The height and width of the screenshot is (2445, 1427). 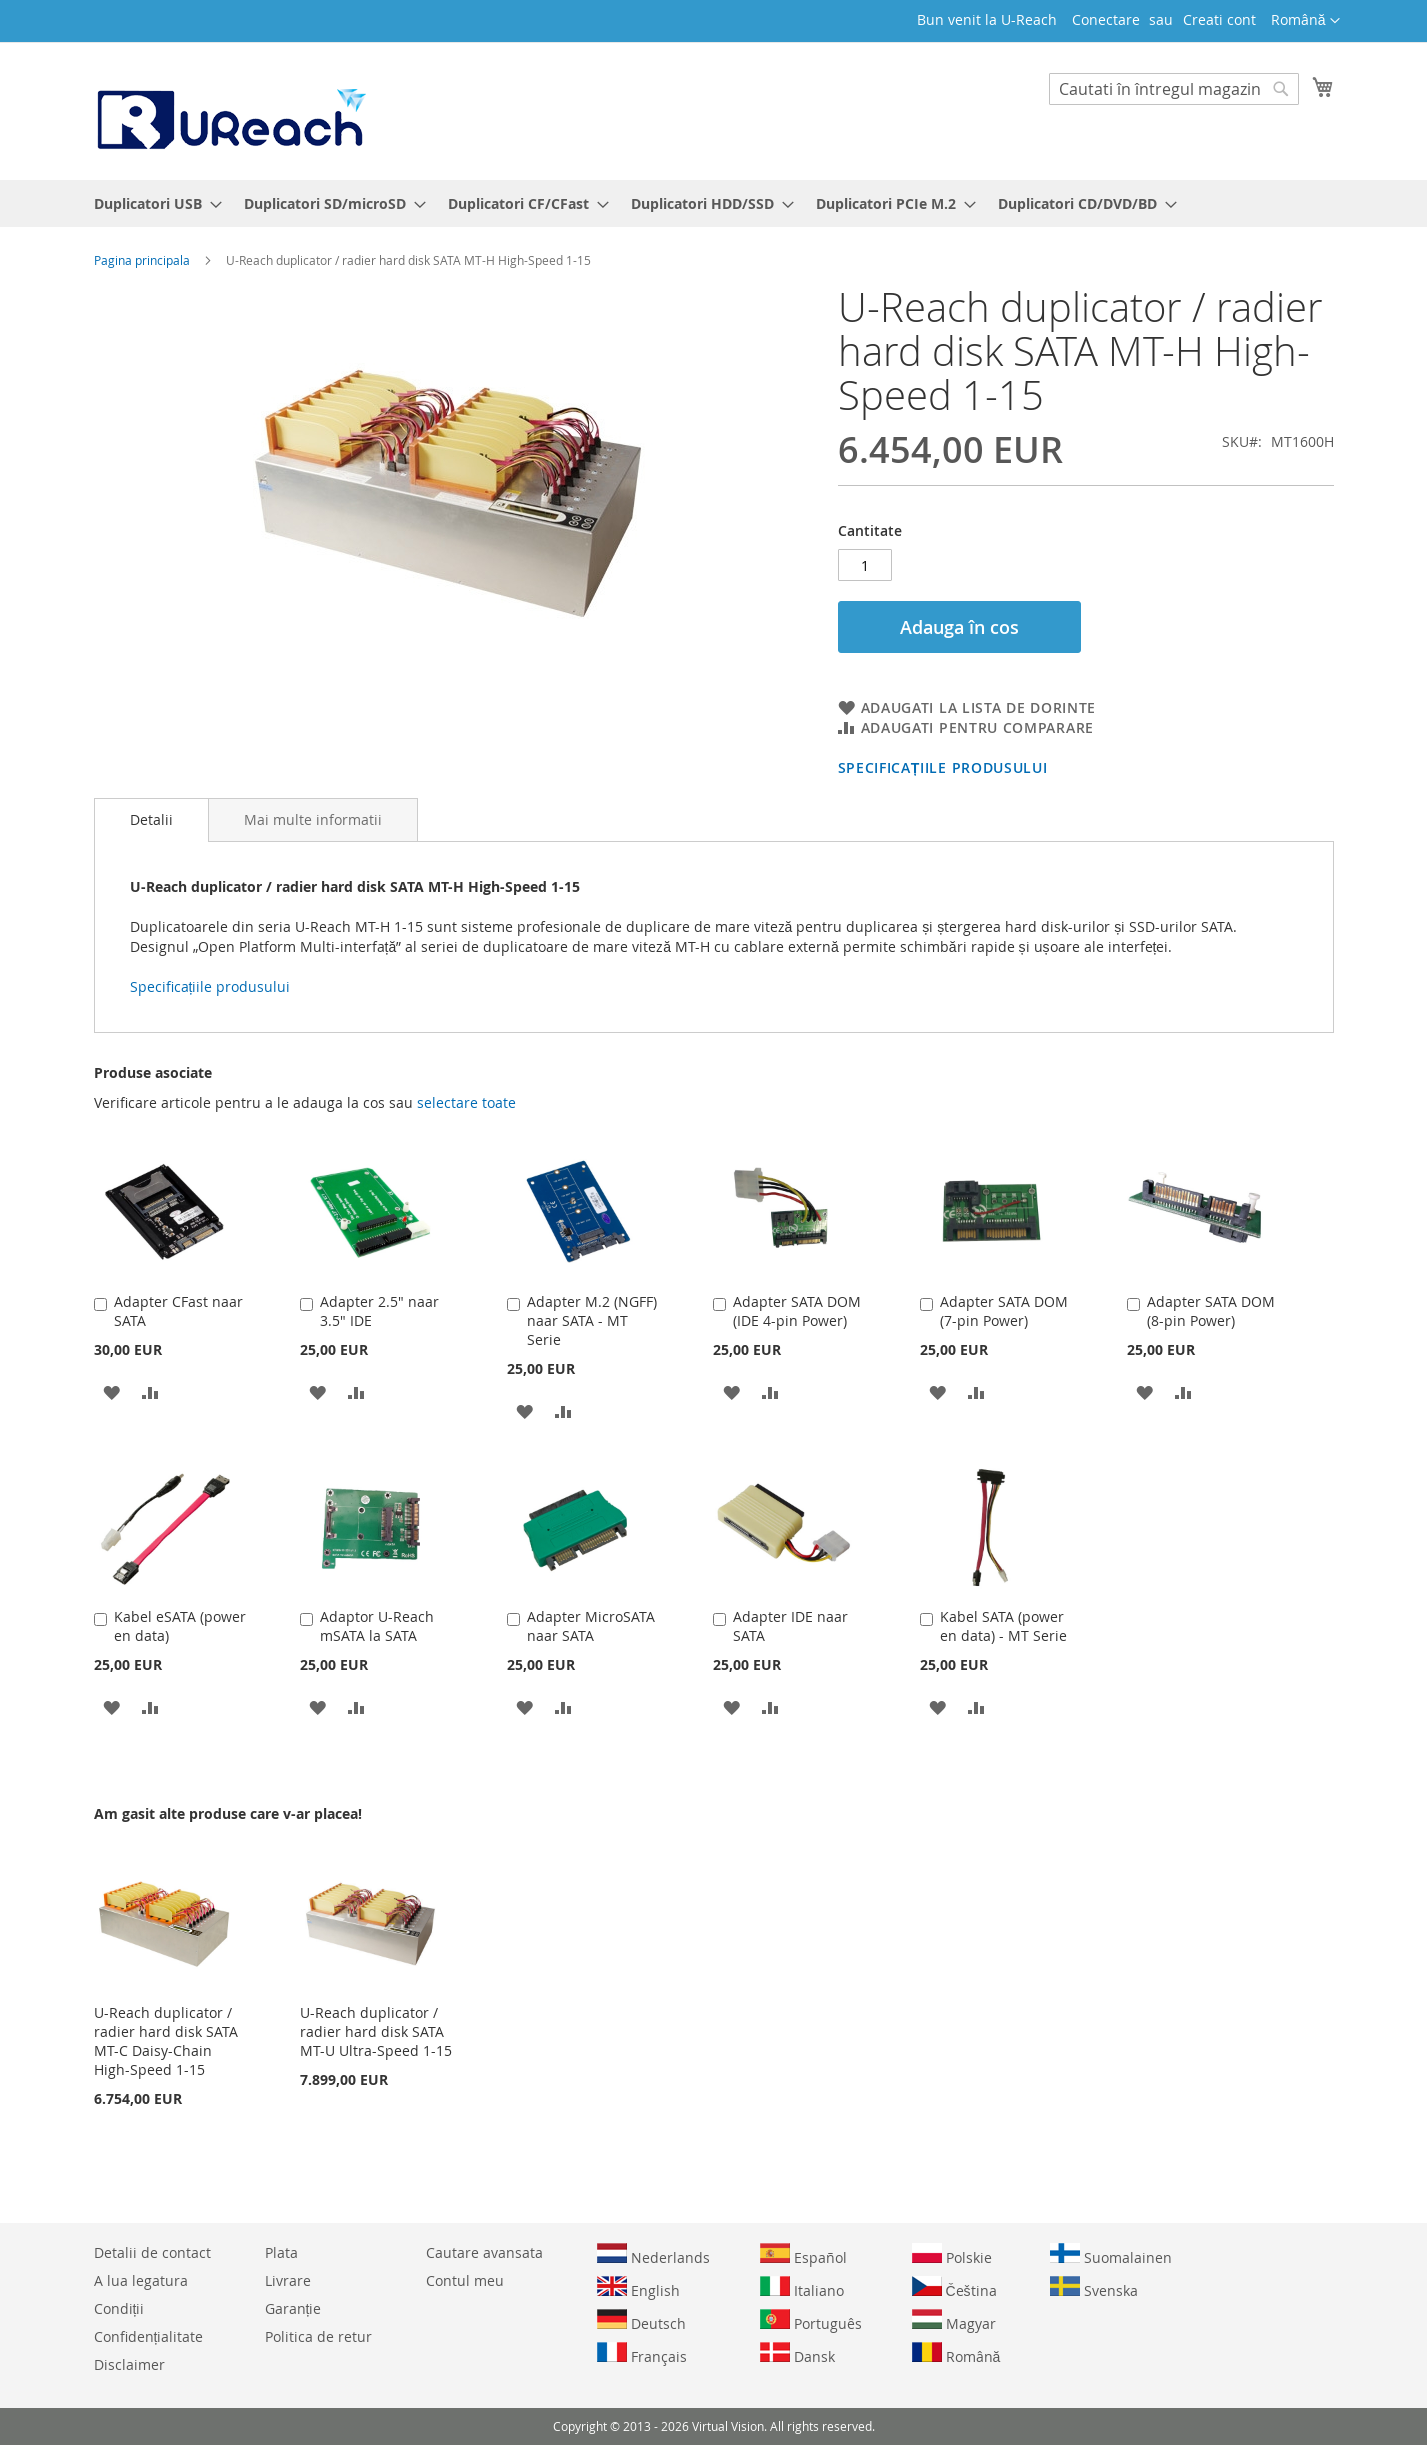 I want to click on Specificațiile produsului, so click(x=943, y=767).